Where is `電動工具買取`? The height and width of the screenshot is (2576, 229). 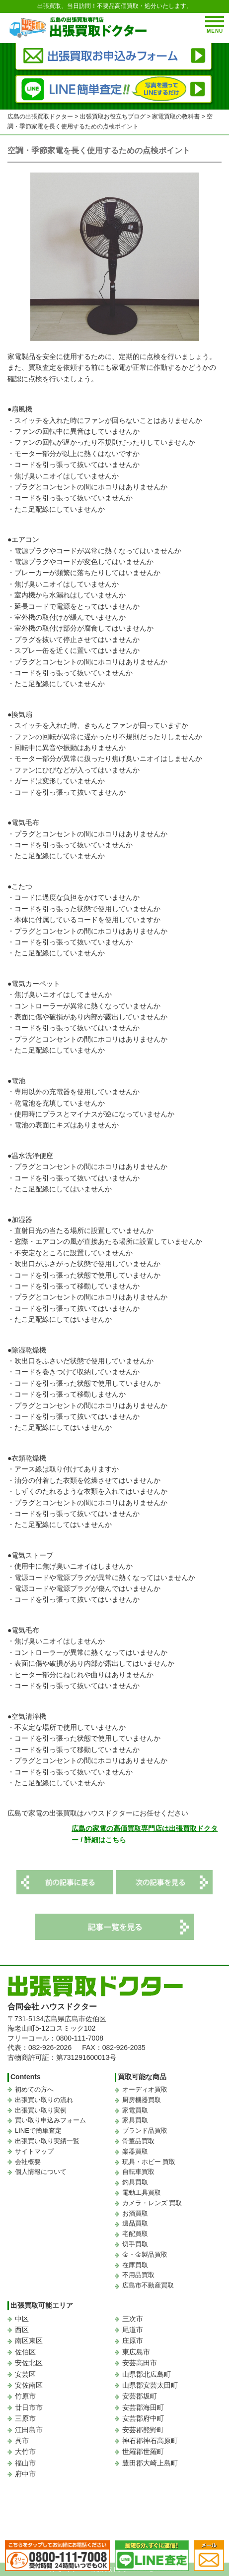
電動工具買取 is located at coordinates (141, 2192).